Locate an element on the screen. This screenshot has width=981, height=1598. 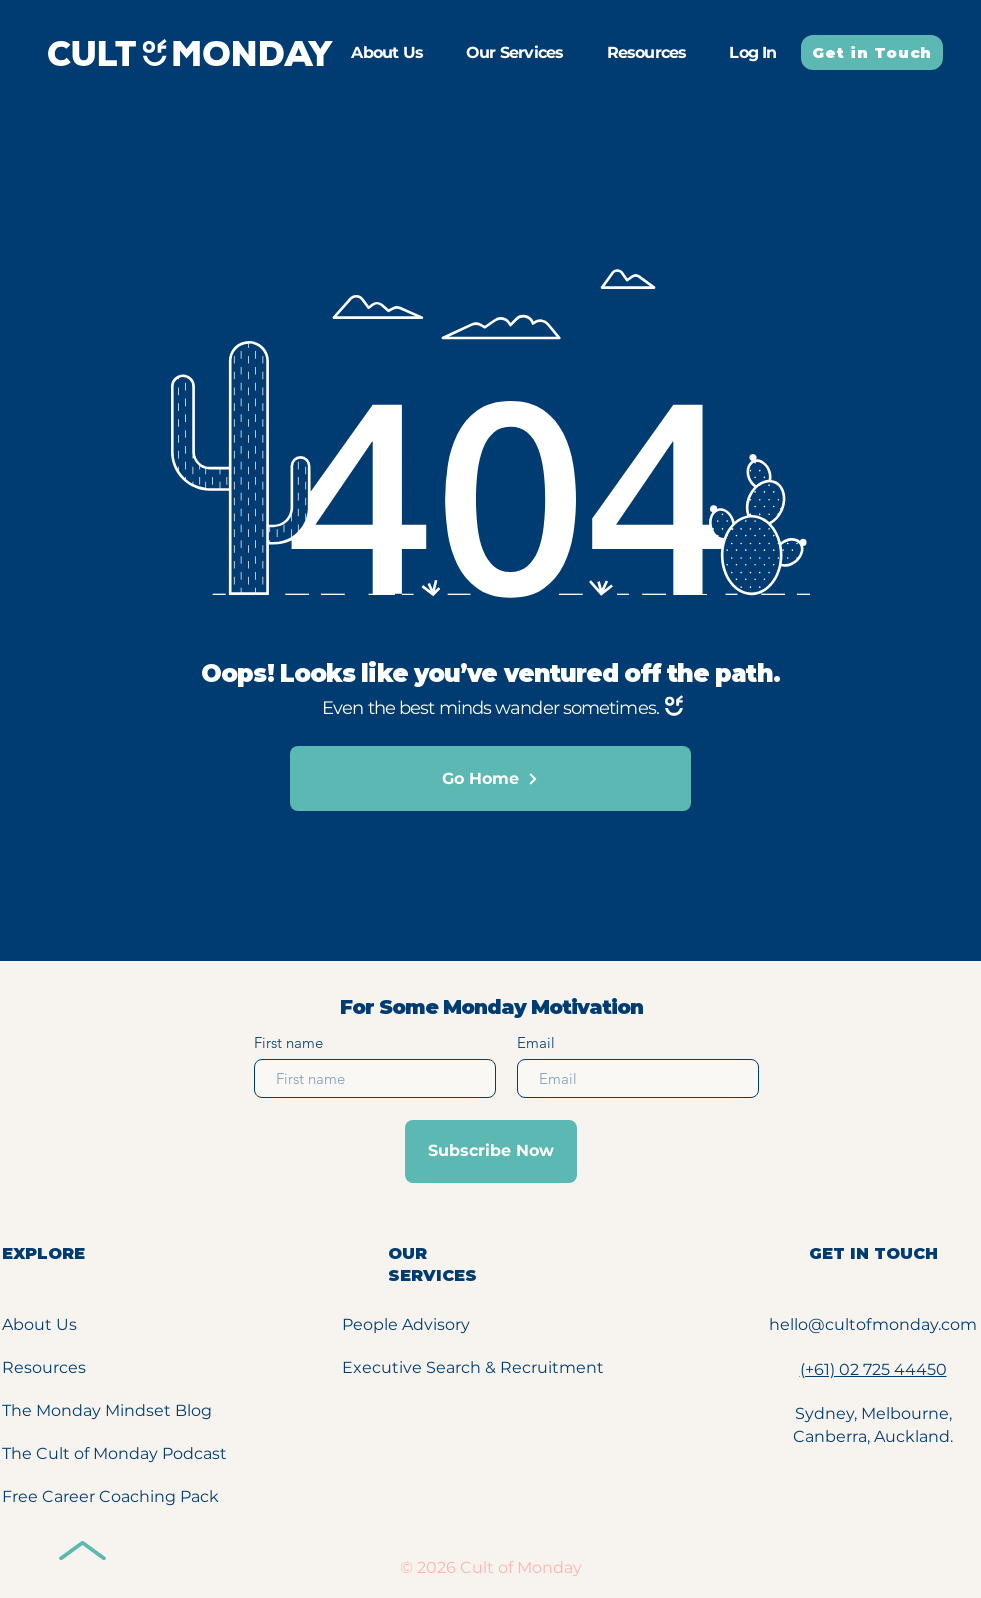
Free Career Coaching Pack is located at coordinates (110, 1496).